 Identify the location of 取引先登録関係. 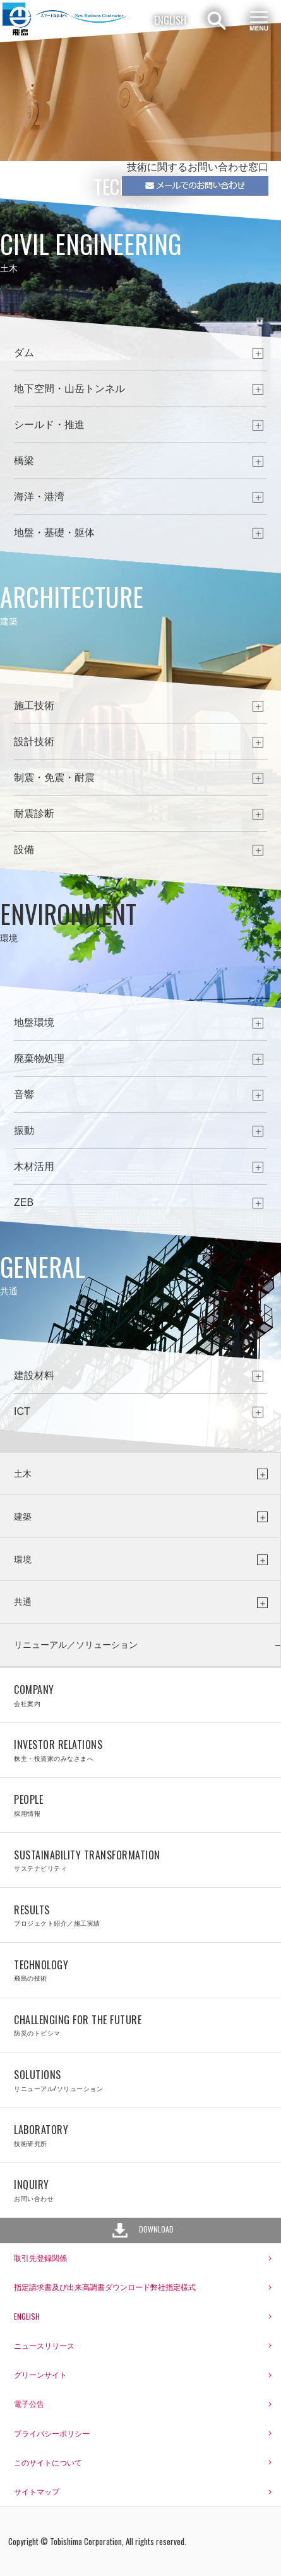
(40, 2257).